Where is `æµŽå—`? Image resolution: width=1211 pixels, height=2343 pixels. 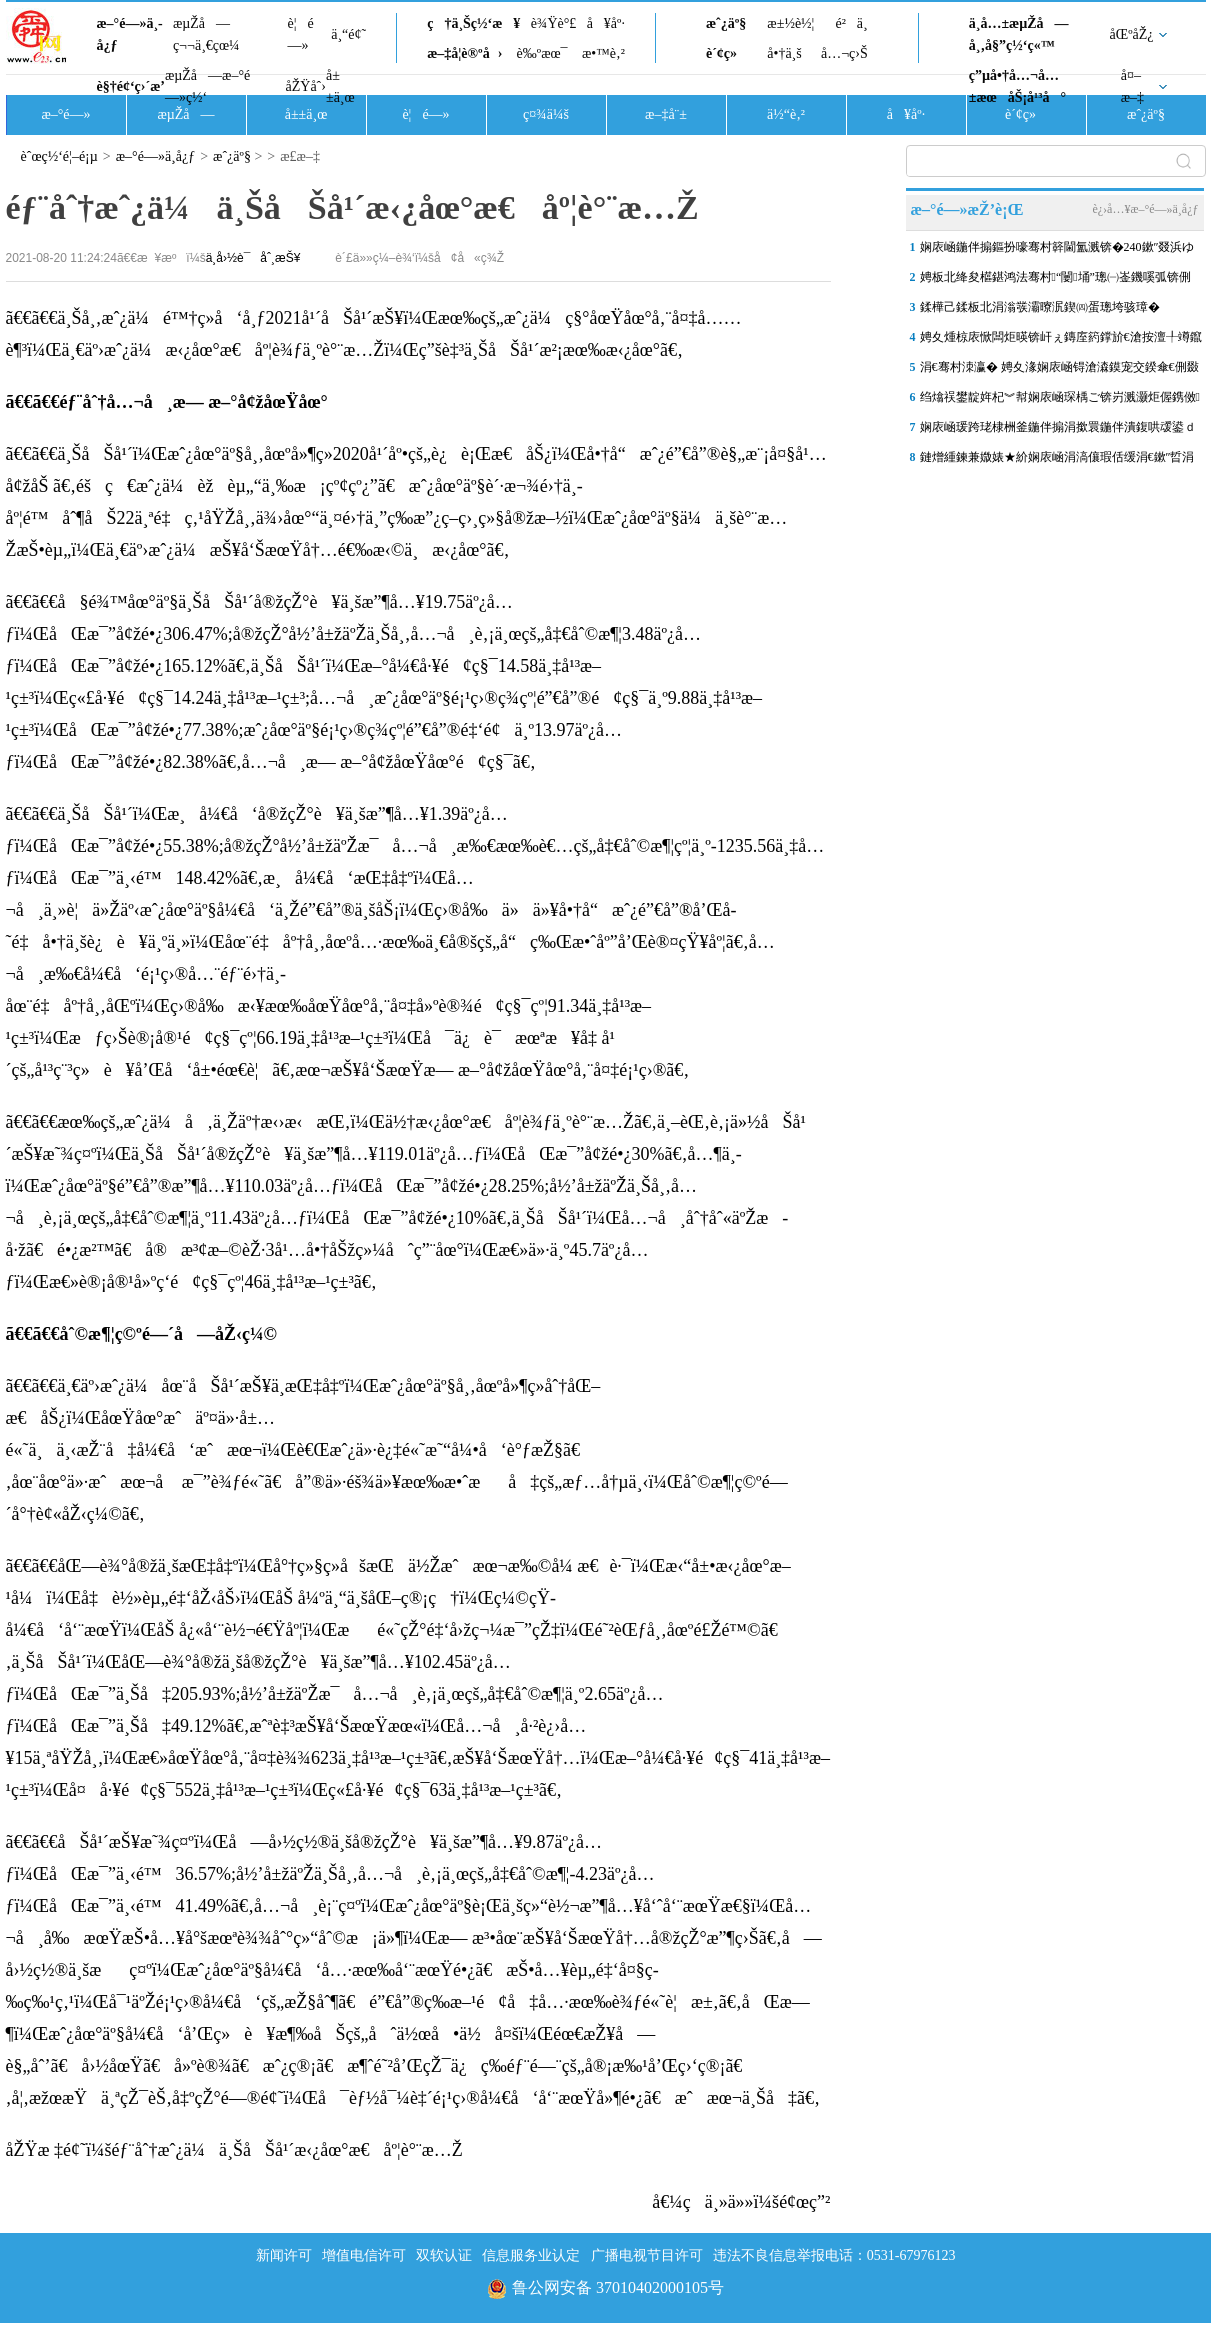
æµŽå— is located at coordinates (185, 114).